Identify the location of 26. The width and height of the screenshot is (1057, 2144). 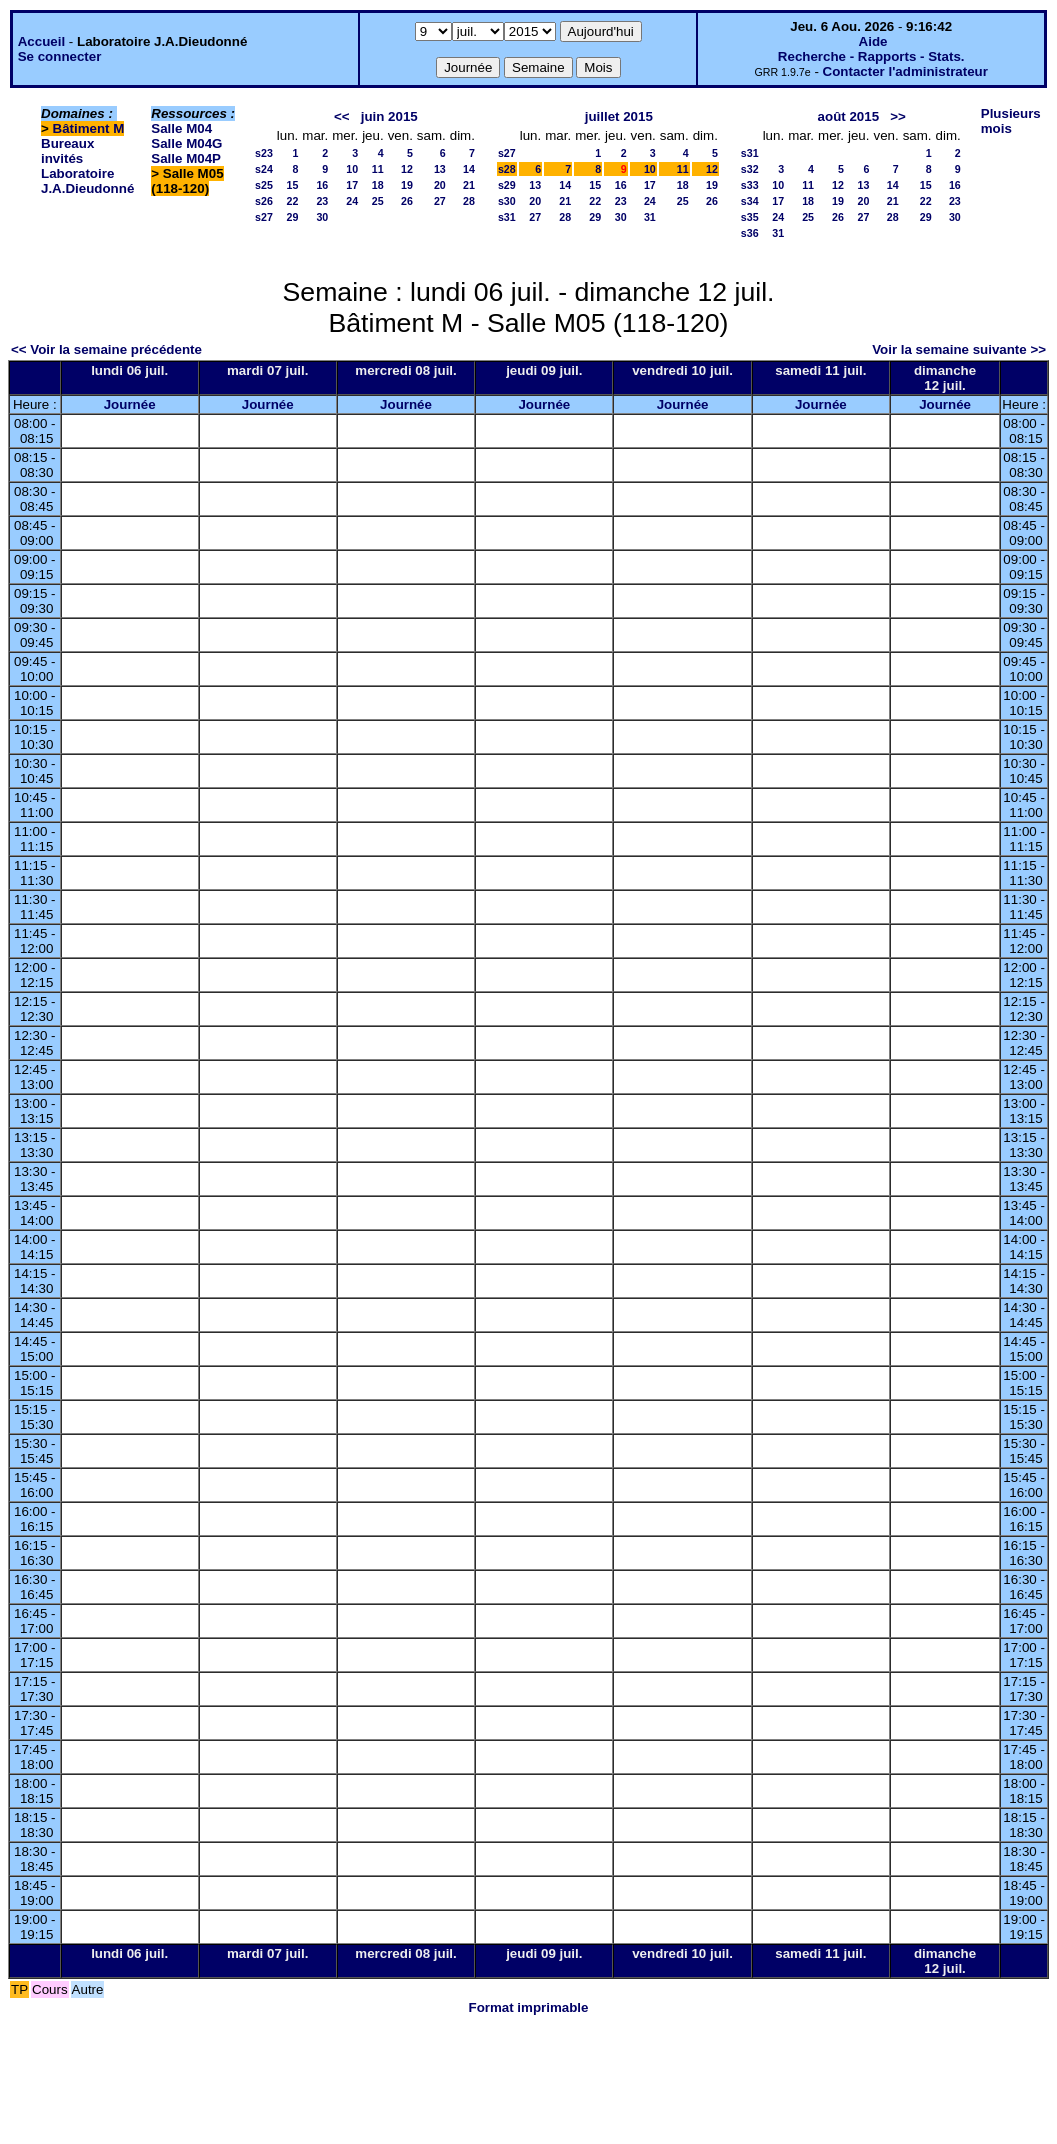
(407, 201).